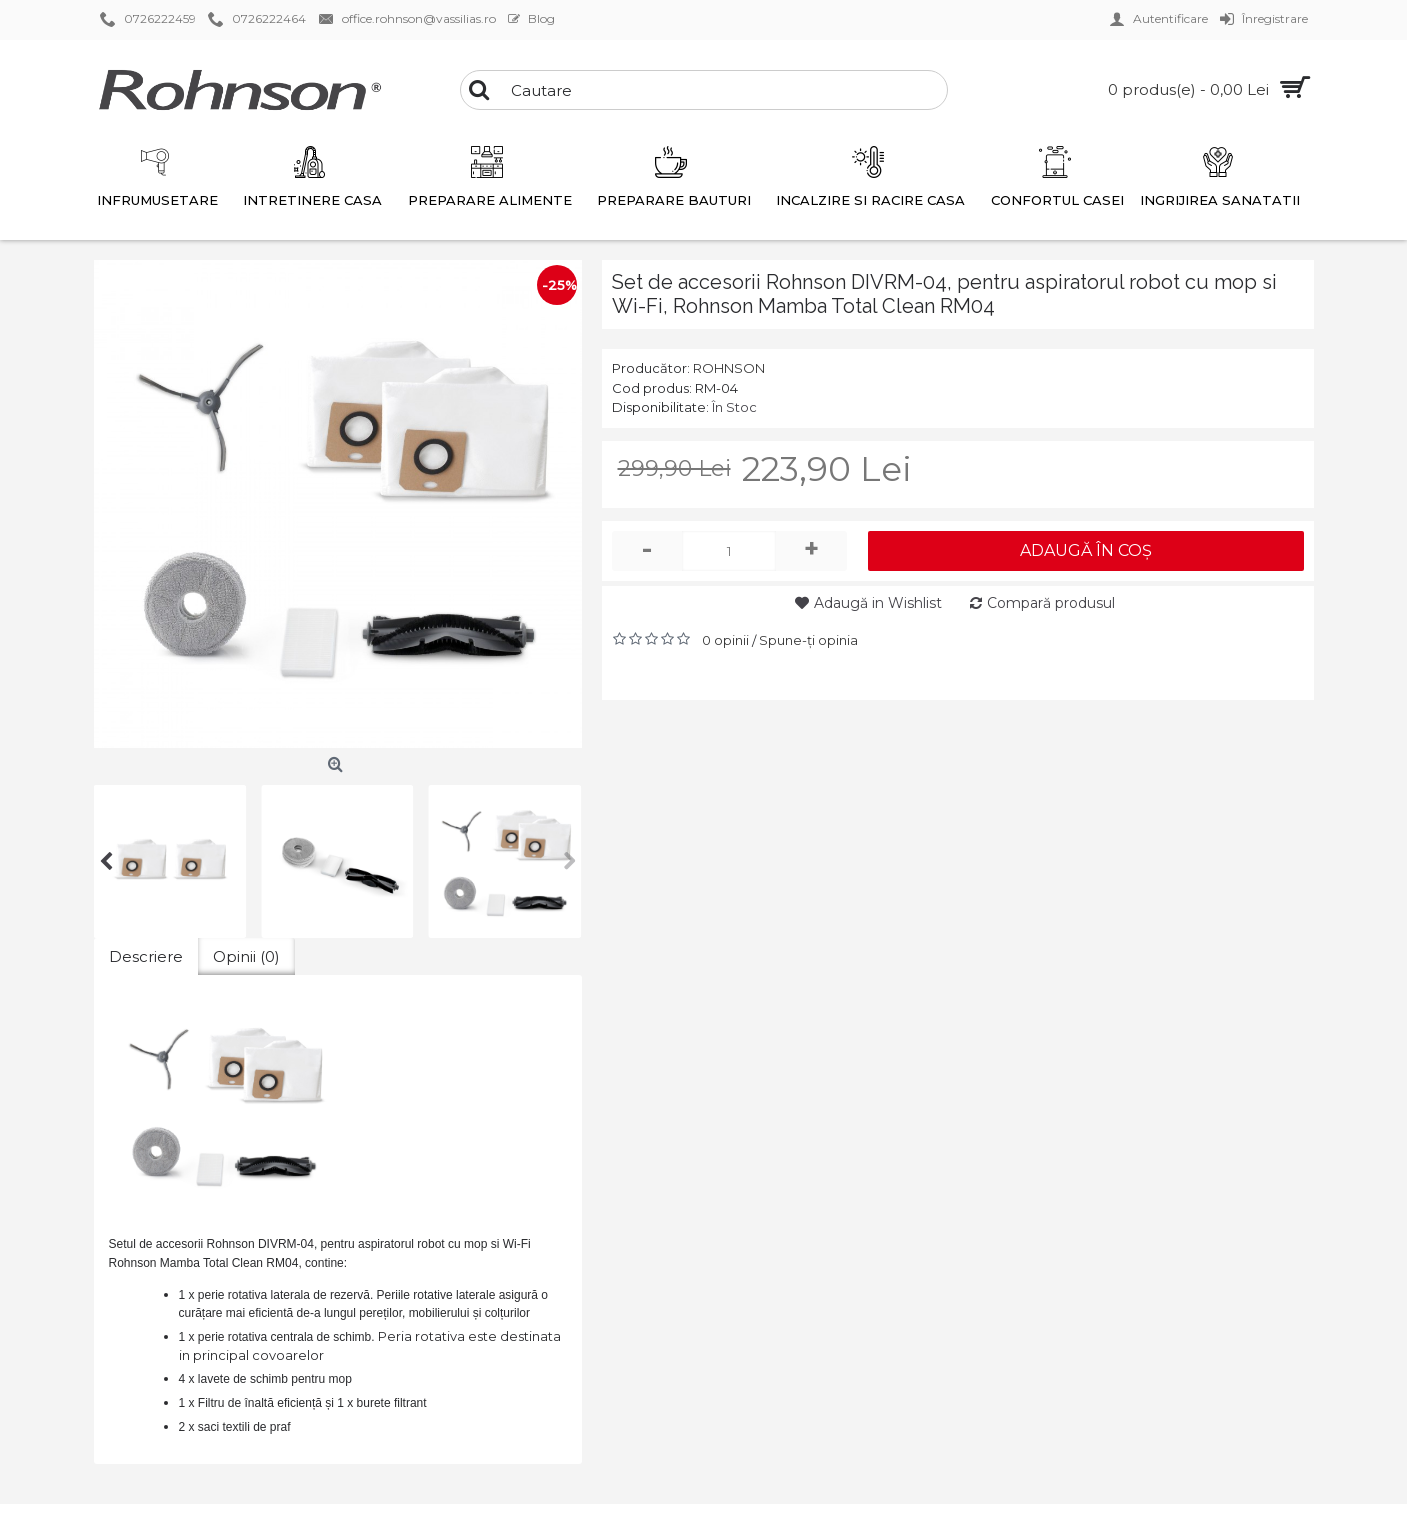 The image size is (1407, 1522). Describe the element at coordinates (1051, 603) in the screenshot. I see `Compară produsul` at that location.